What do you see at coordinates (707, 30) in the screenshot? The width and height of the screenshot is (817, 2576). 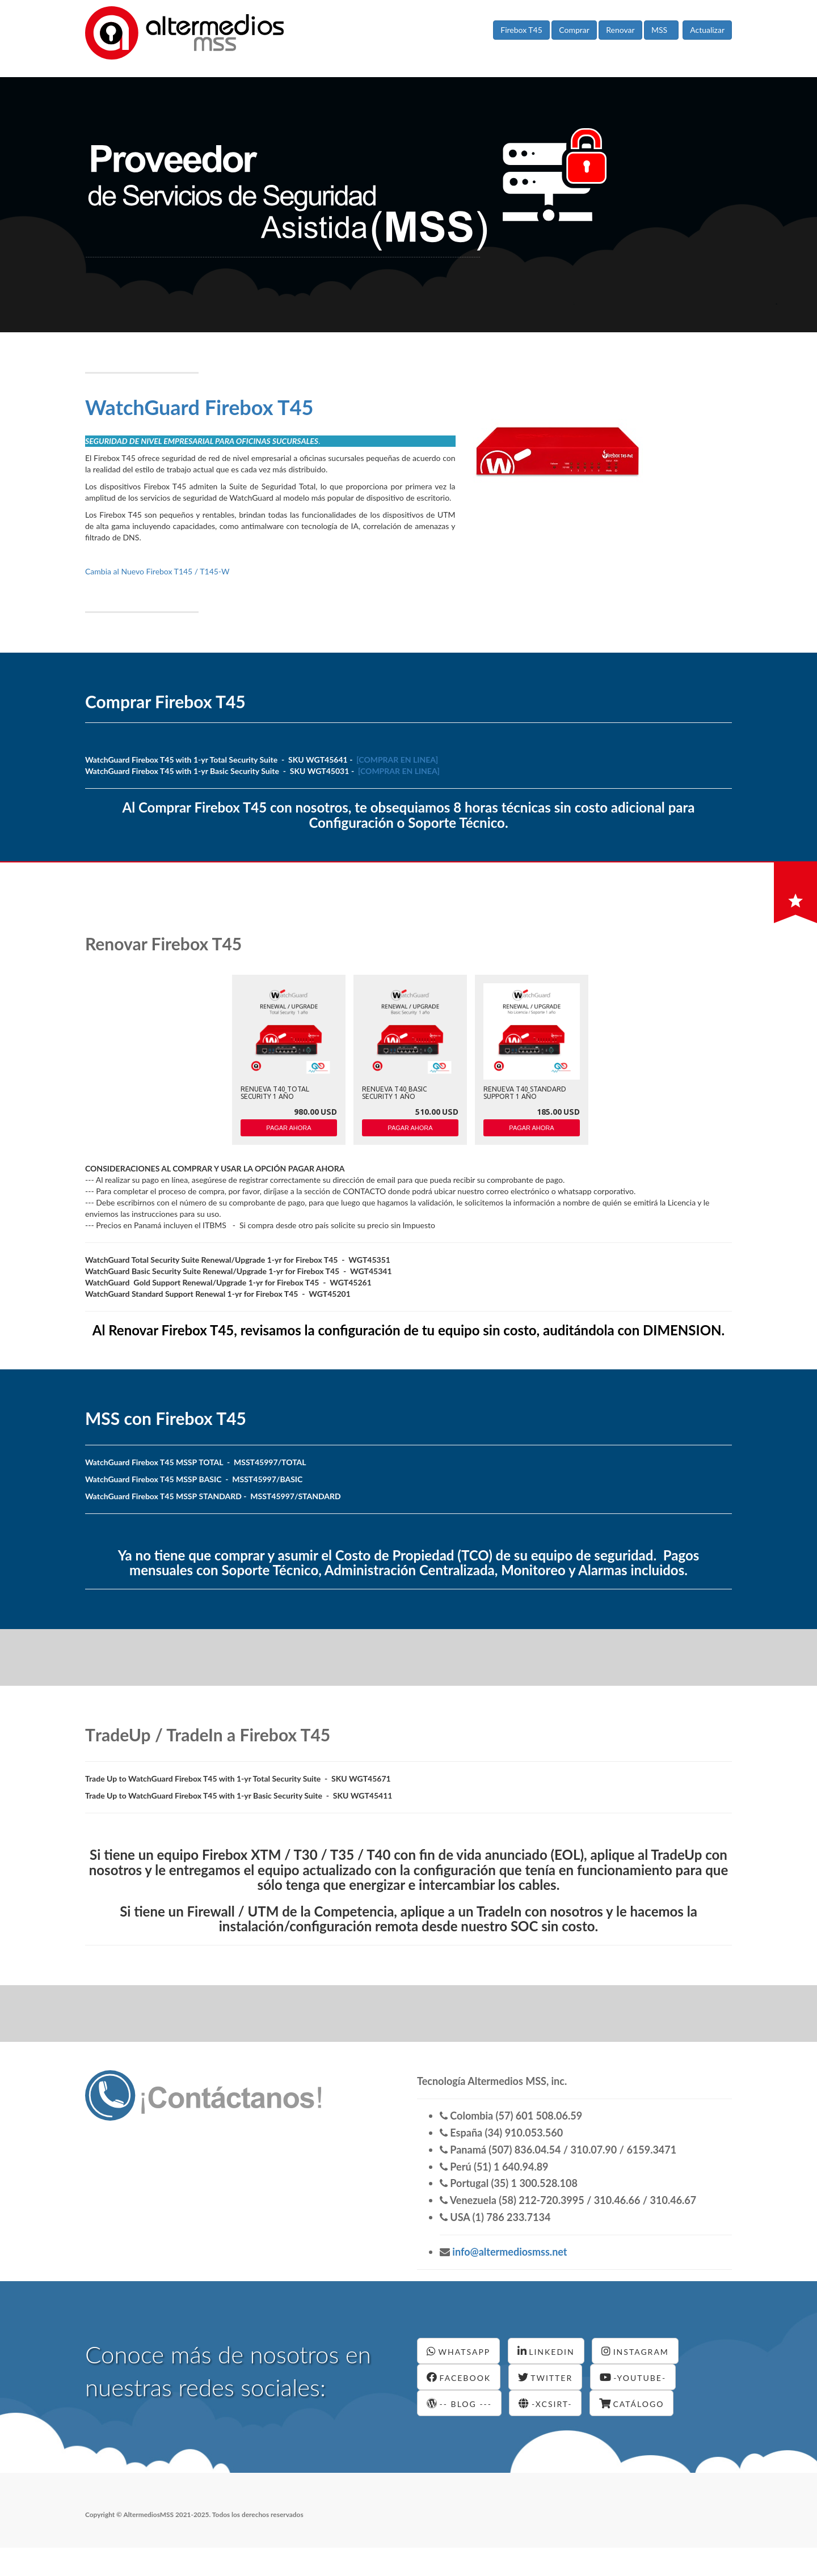 I see `Actualizar [button]` at bounding box center [707, 30].